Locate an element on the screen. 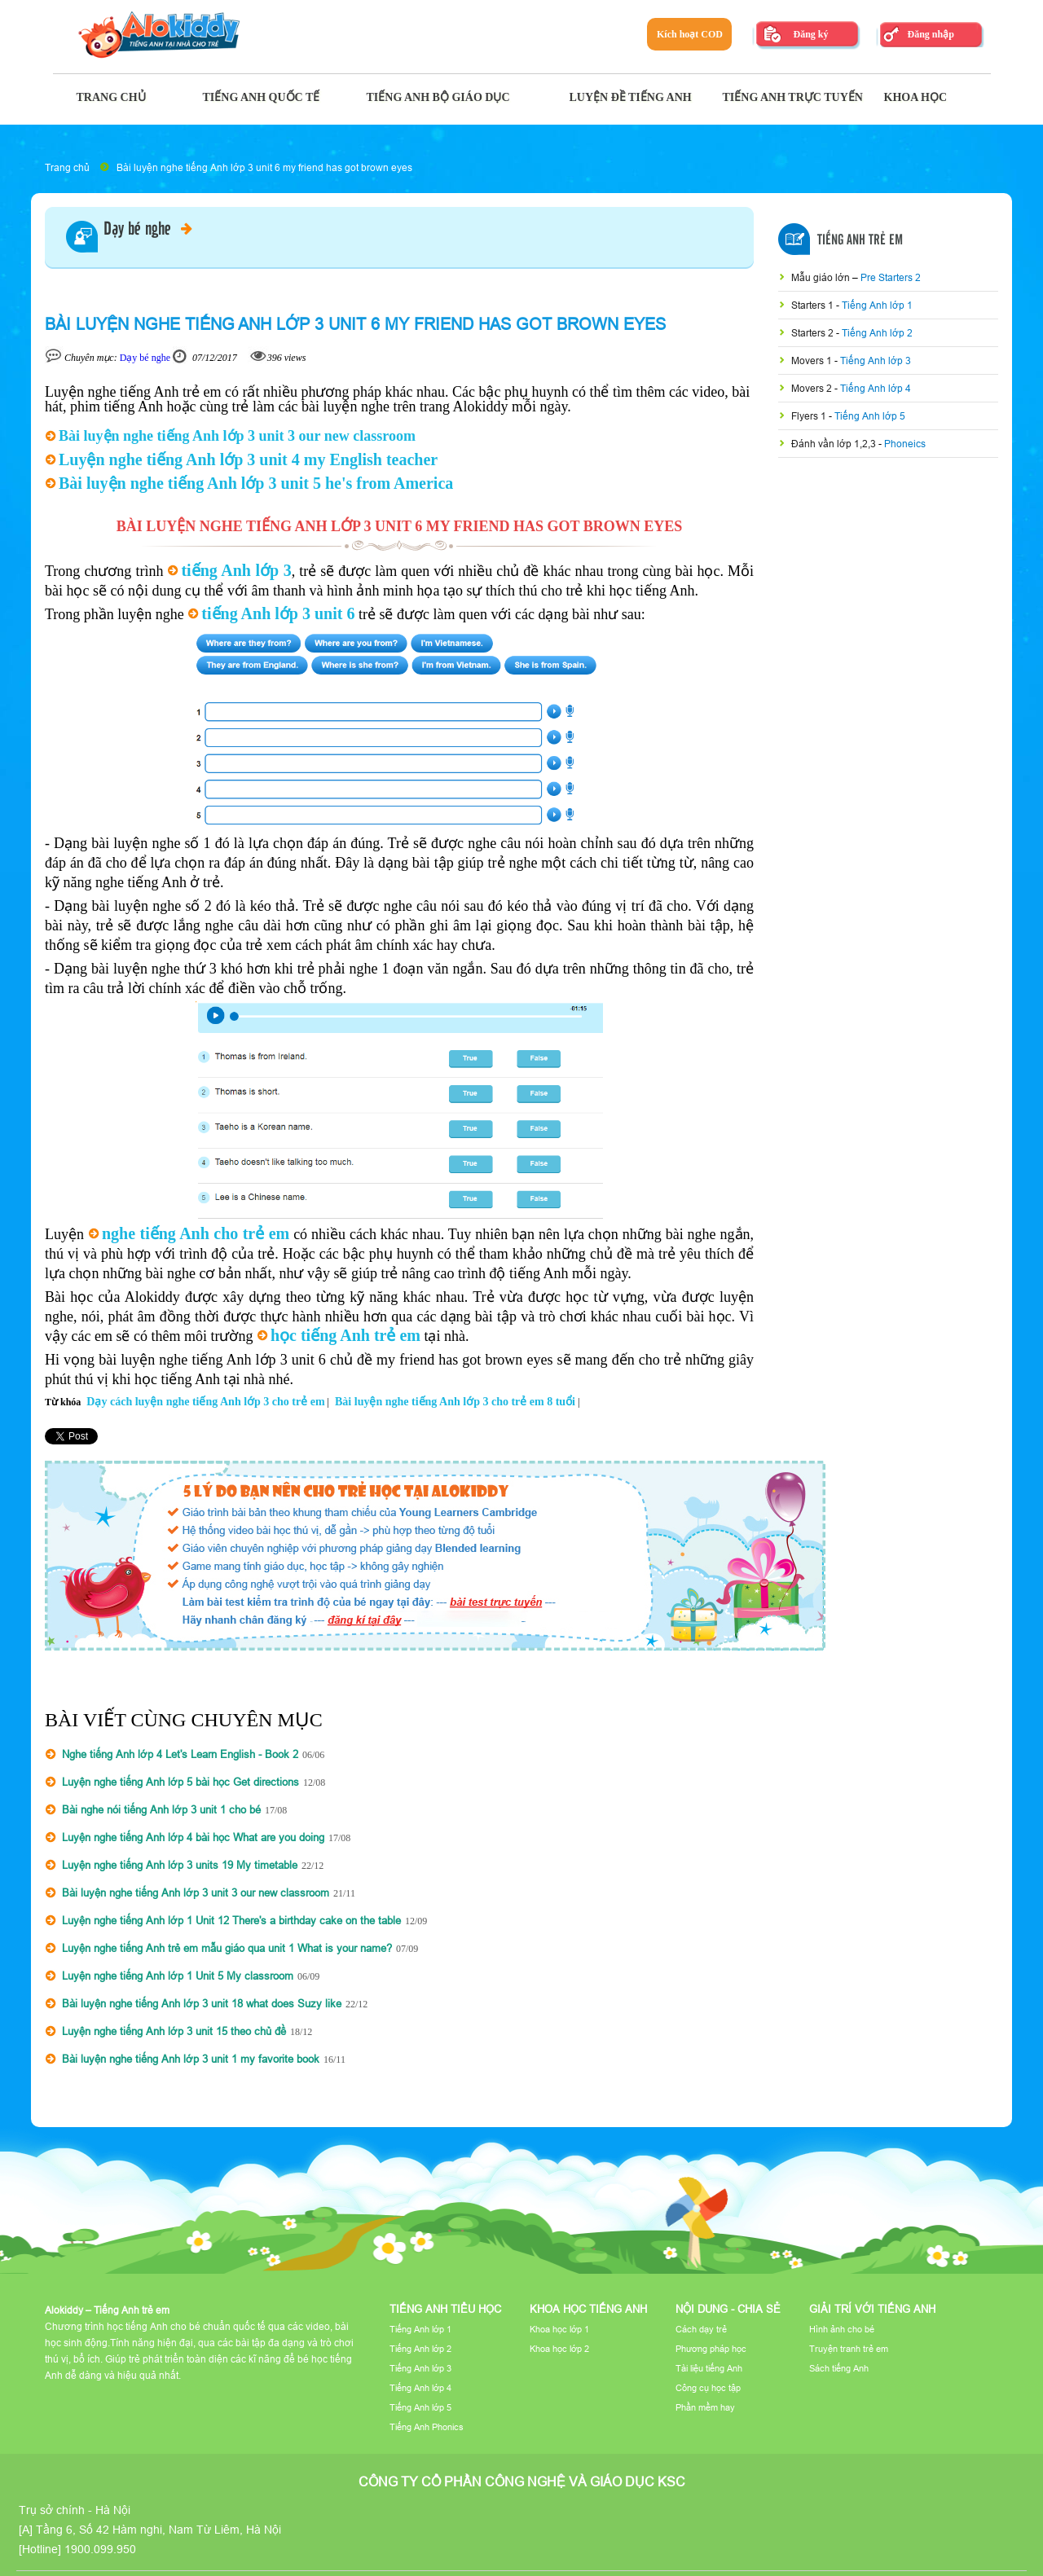 The image size is (1043, 2576). Luyện nghe tiếng Anh lớp 1 Unit 12 There's a birthday cake on the table is located at coordinates (231, 1920).